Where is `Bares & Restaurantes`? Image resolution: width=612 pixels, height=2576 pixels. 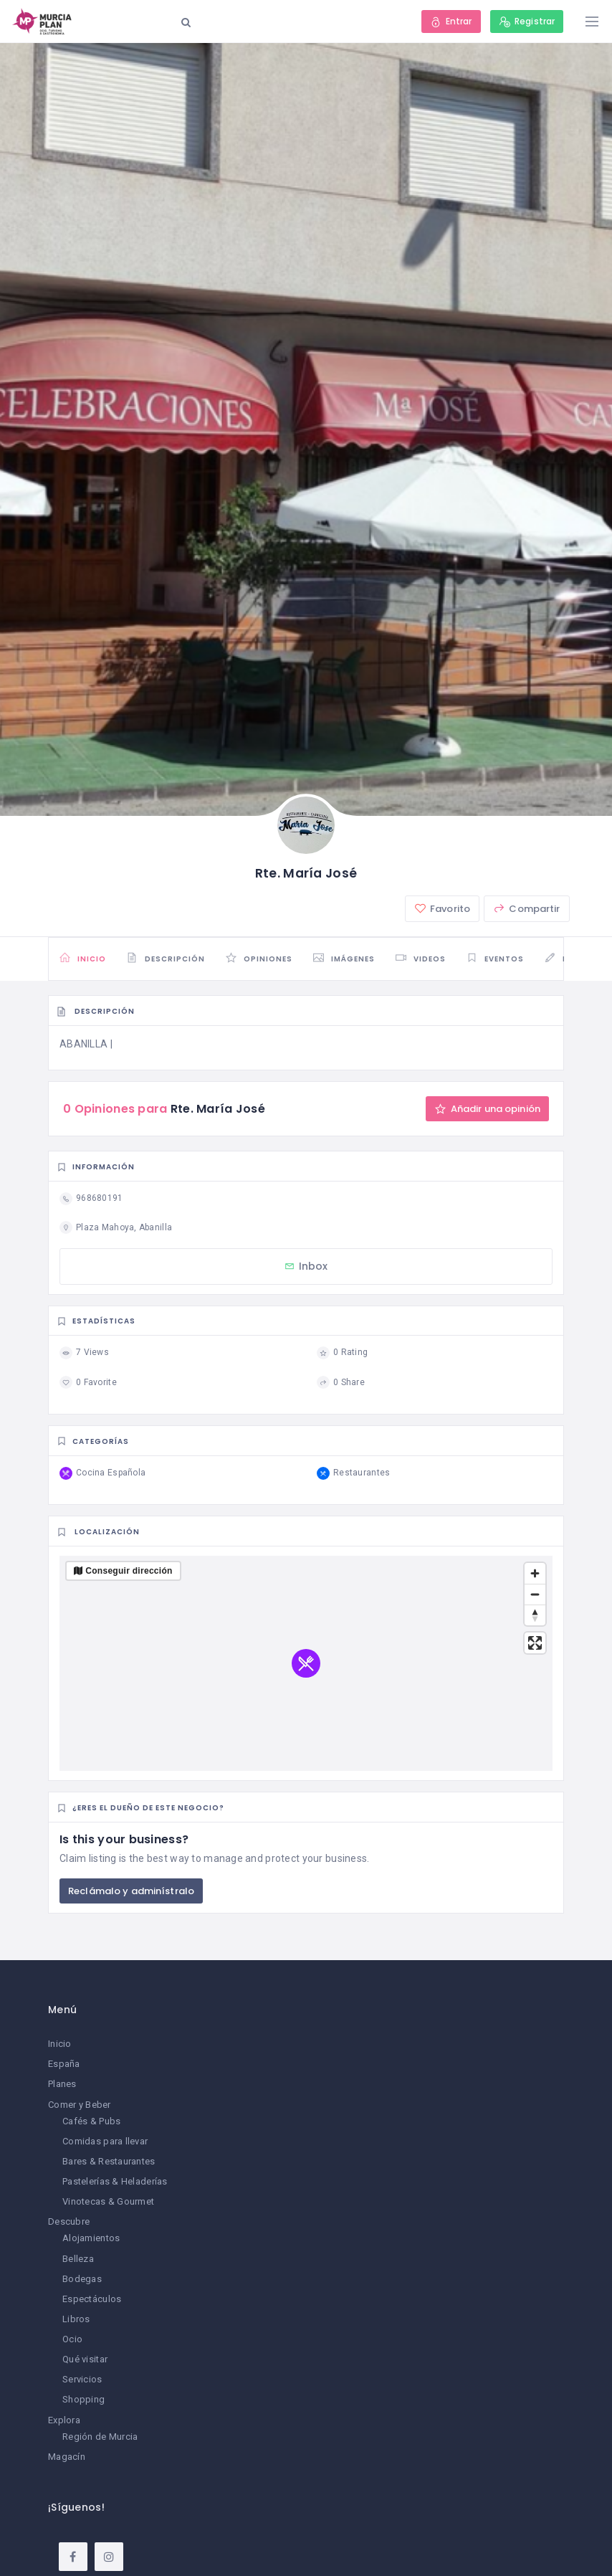 Bares & Restaurantes is located at coordinates (109, 2161).